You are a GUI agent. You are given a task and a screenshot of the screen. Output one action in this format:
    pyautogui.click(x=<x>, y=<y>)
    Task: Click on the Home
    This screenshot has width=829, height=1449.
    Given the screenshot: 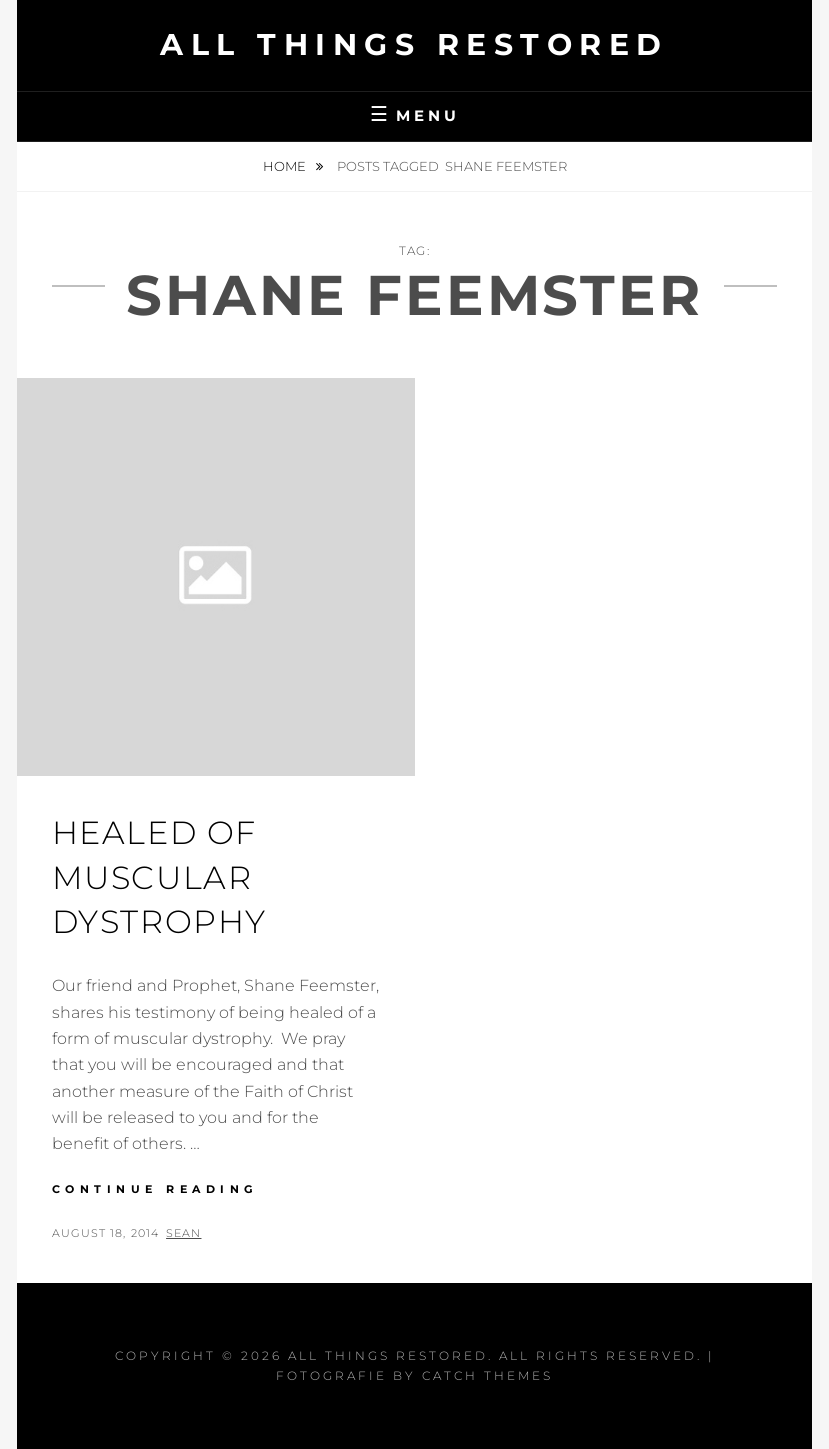 What is the action you would take?
    pyautogui.click(x=286, y=166)
    